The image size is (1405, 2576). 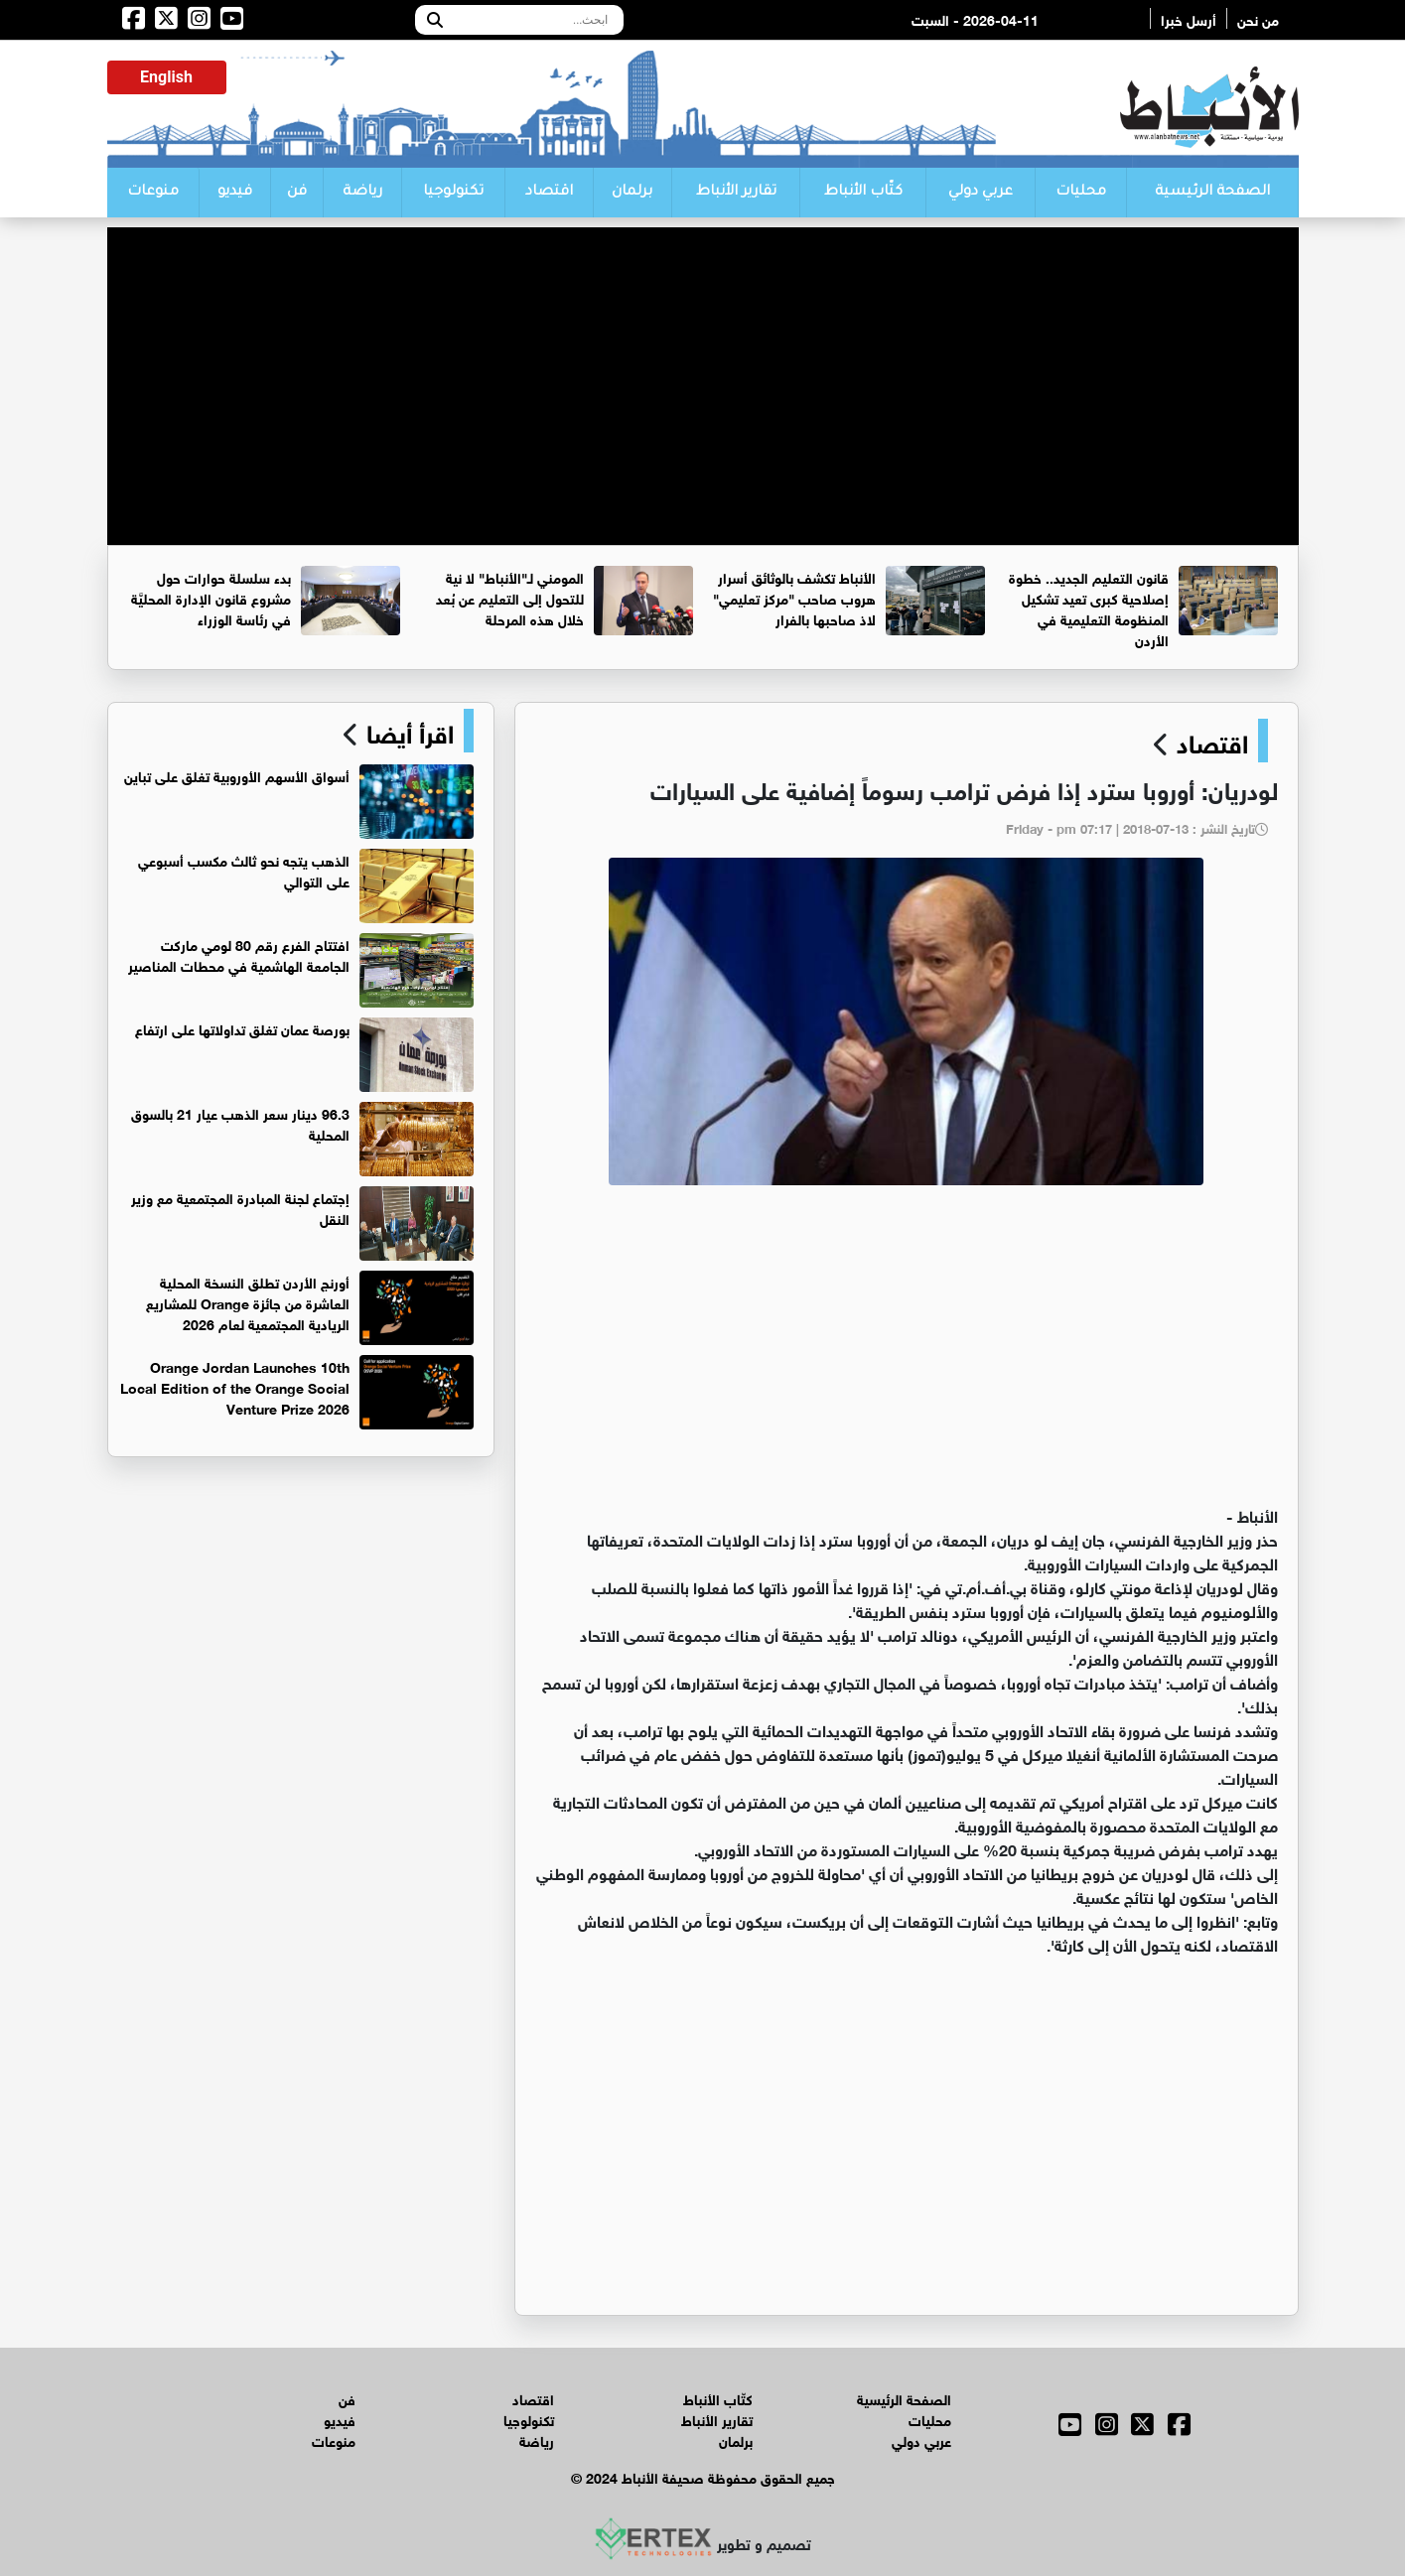 I want to click on اقرأ أيضا, so click(x=406, y=730).